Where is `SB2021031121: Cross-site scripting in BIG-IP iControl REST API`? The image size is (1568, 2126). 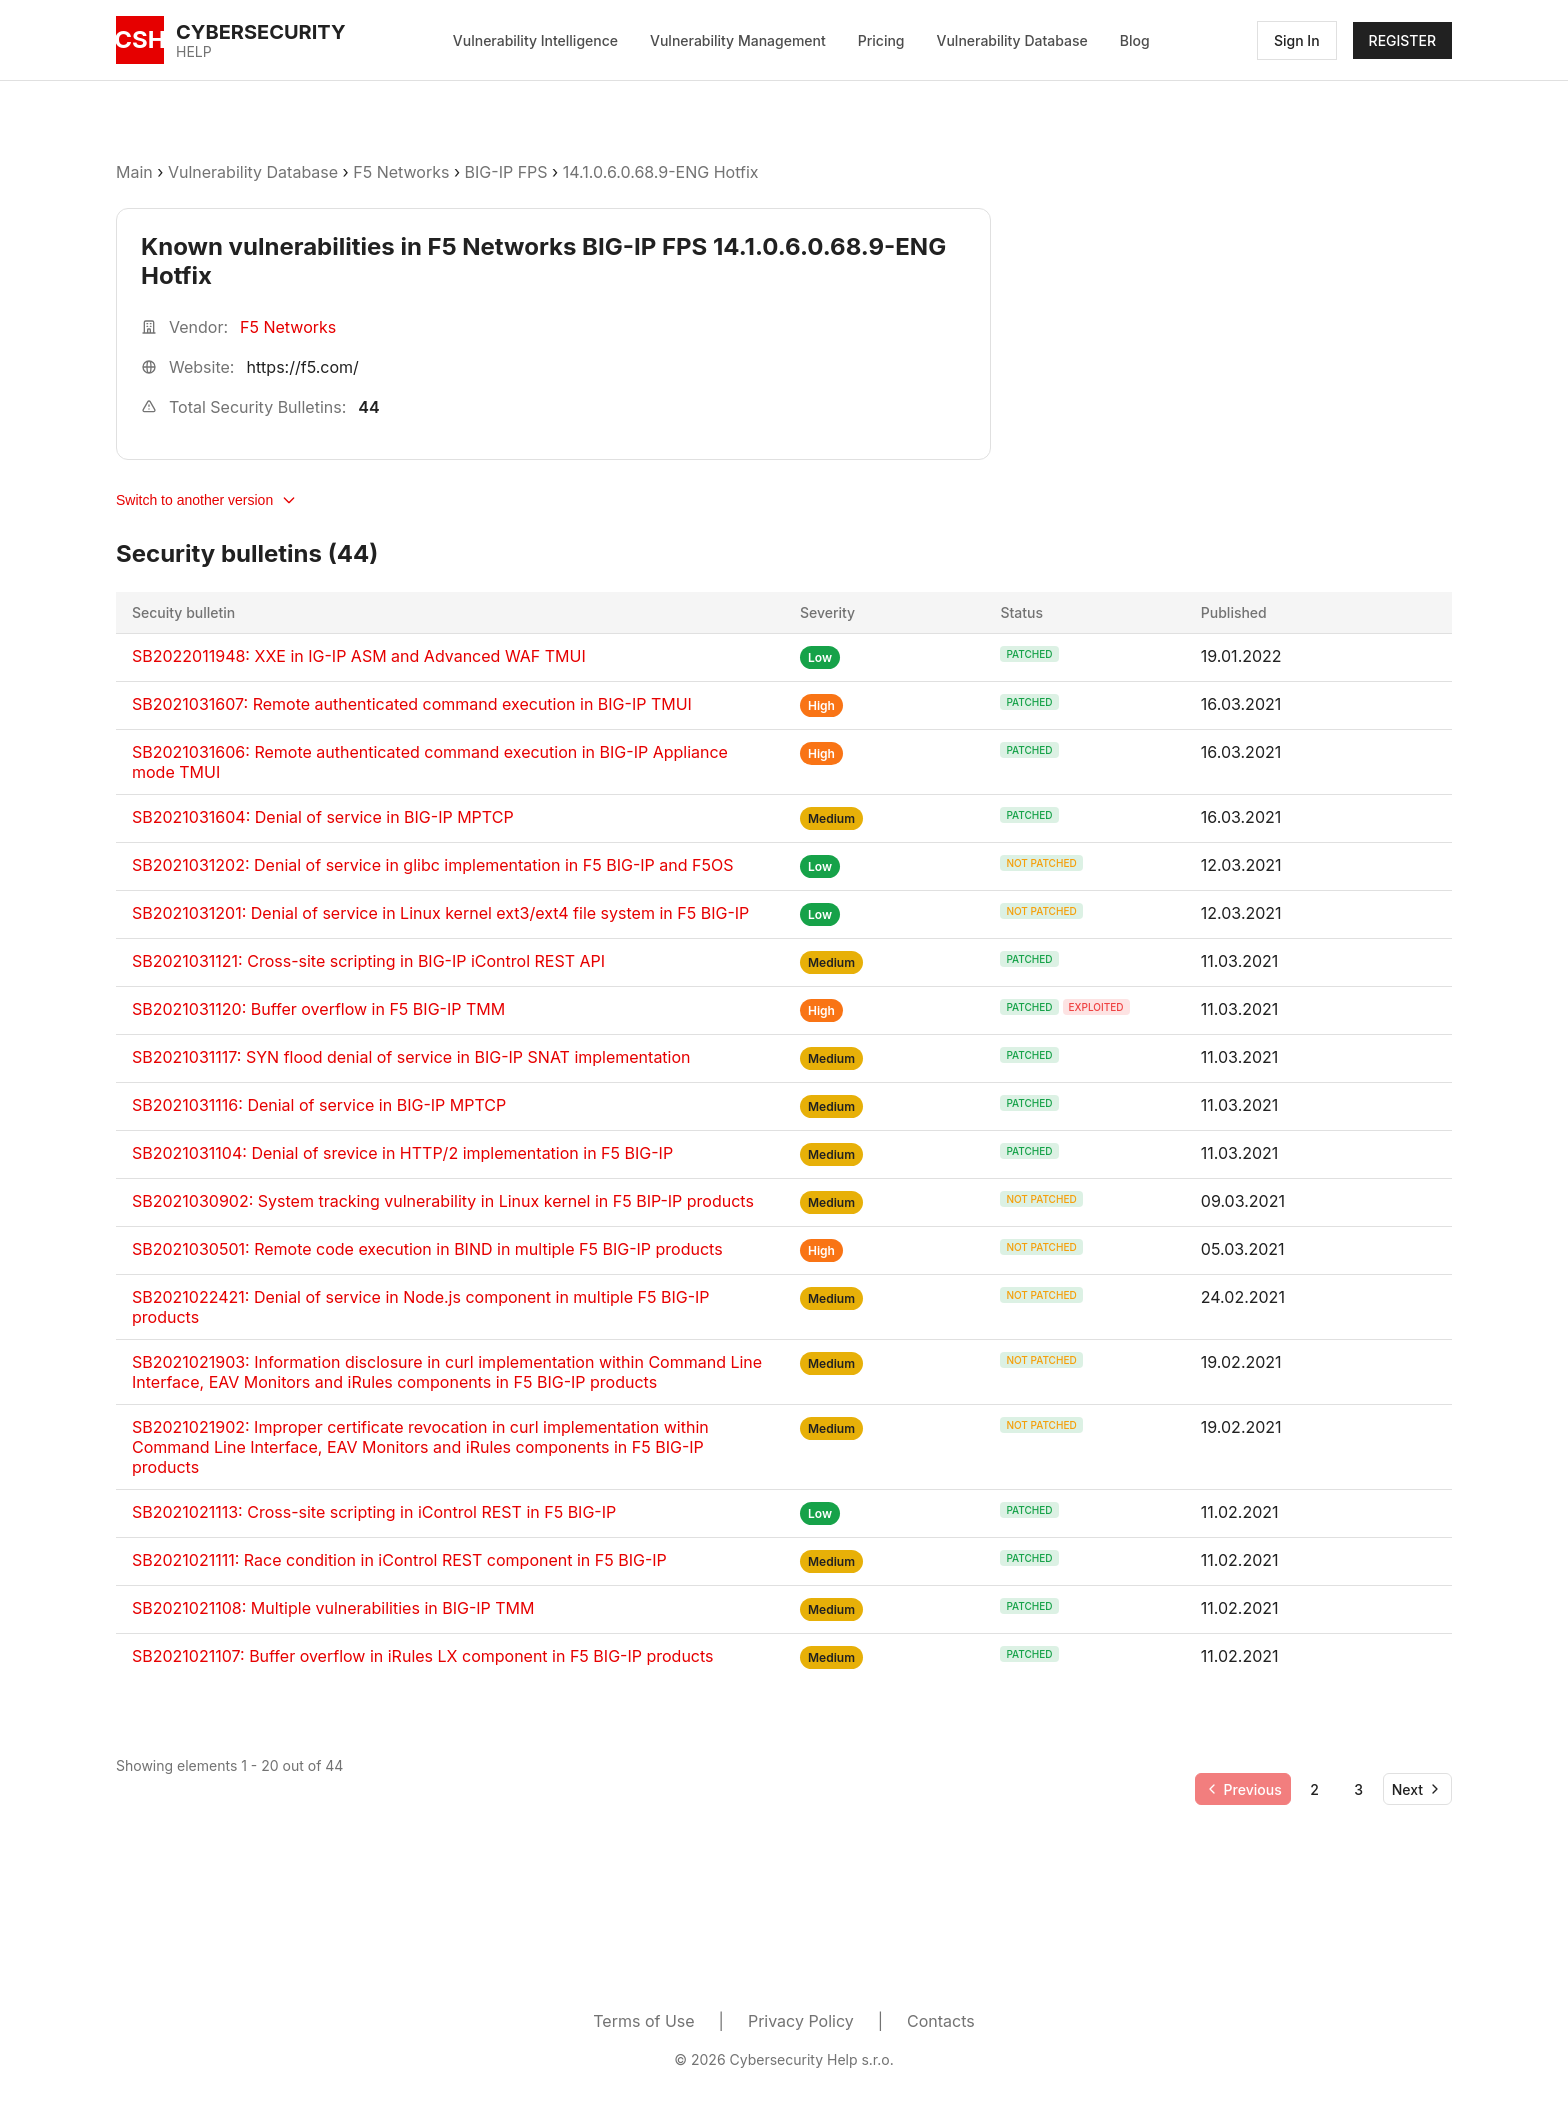
SB2021031121: Cross-site scripting in BIG-IP iControl REST API is located at coordinates (368, 961).